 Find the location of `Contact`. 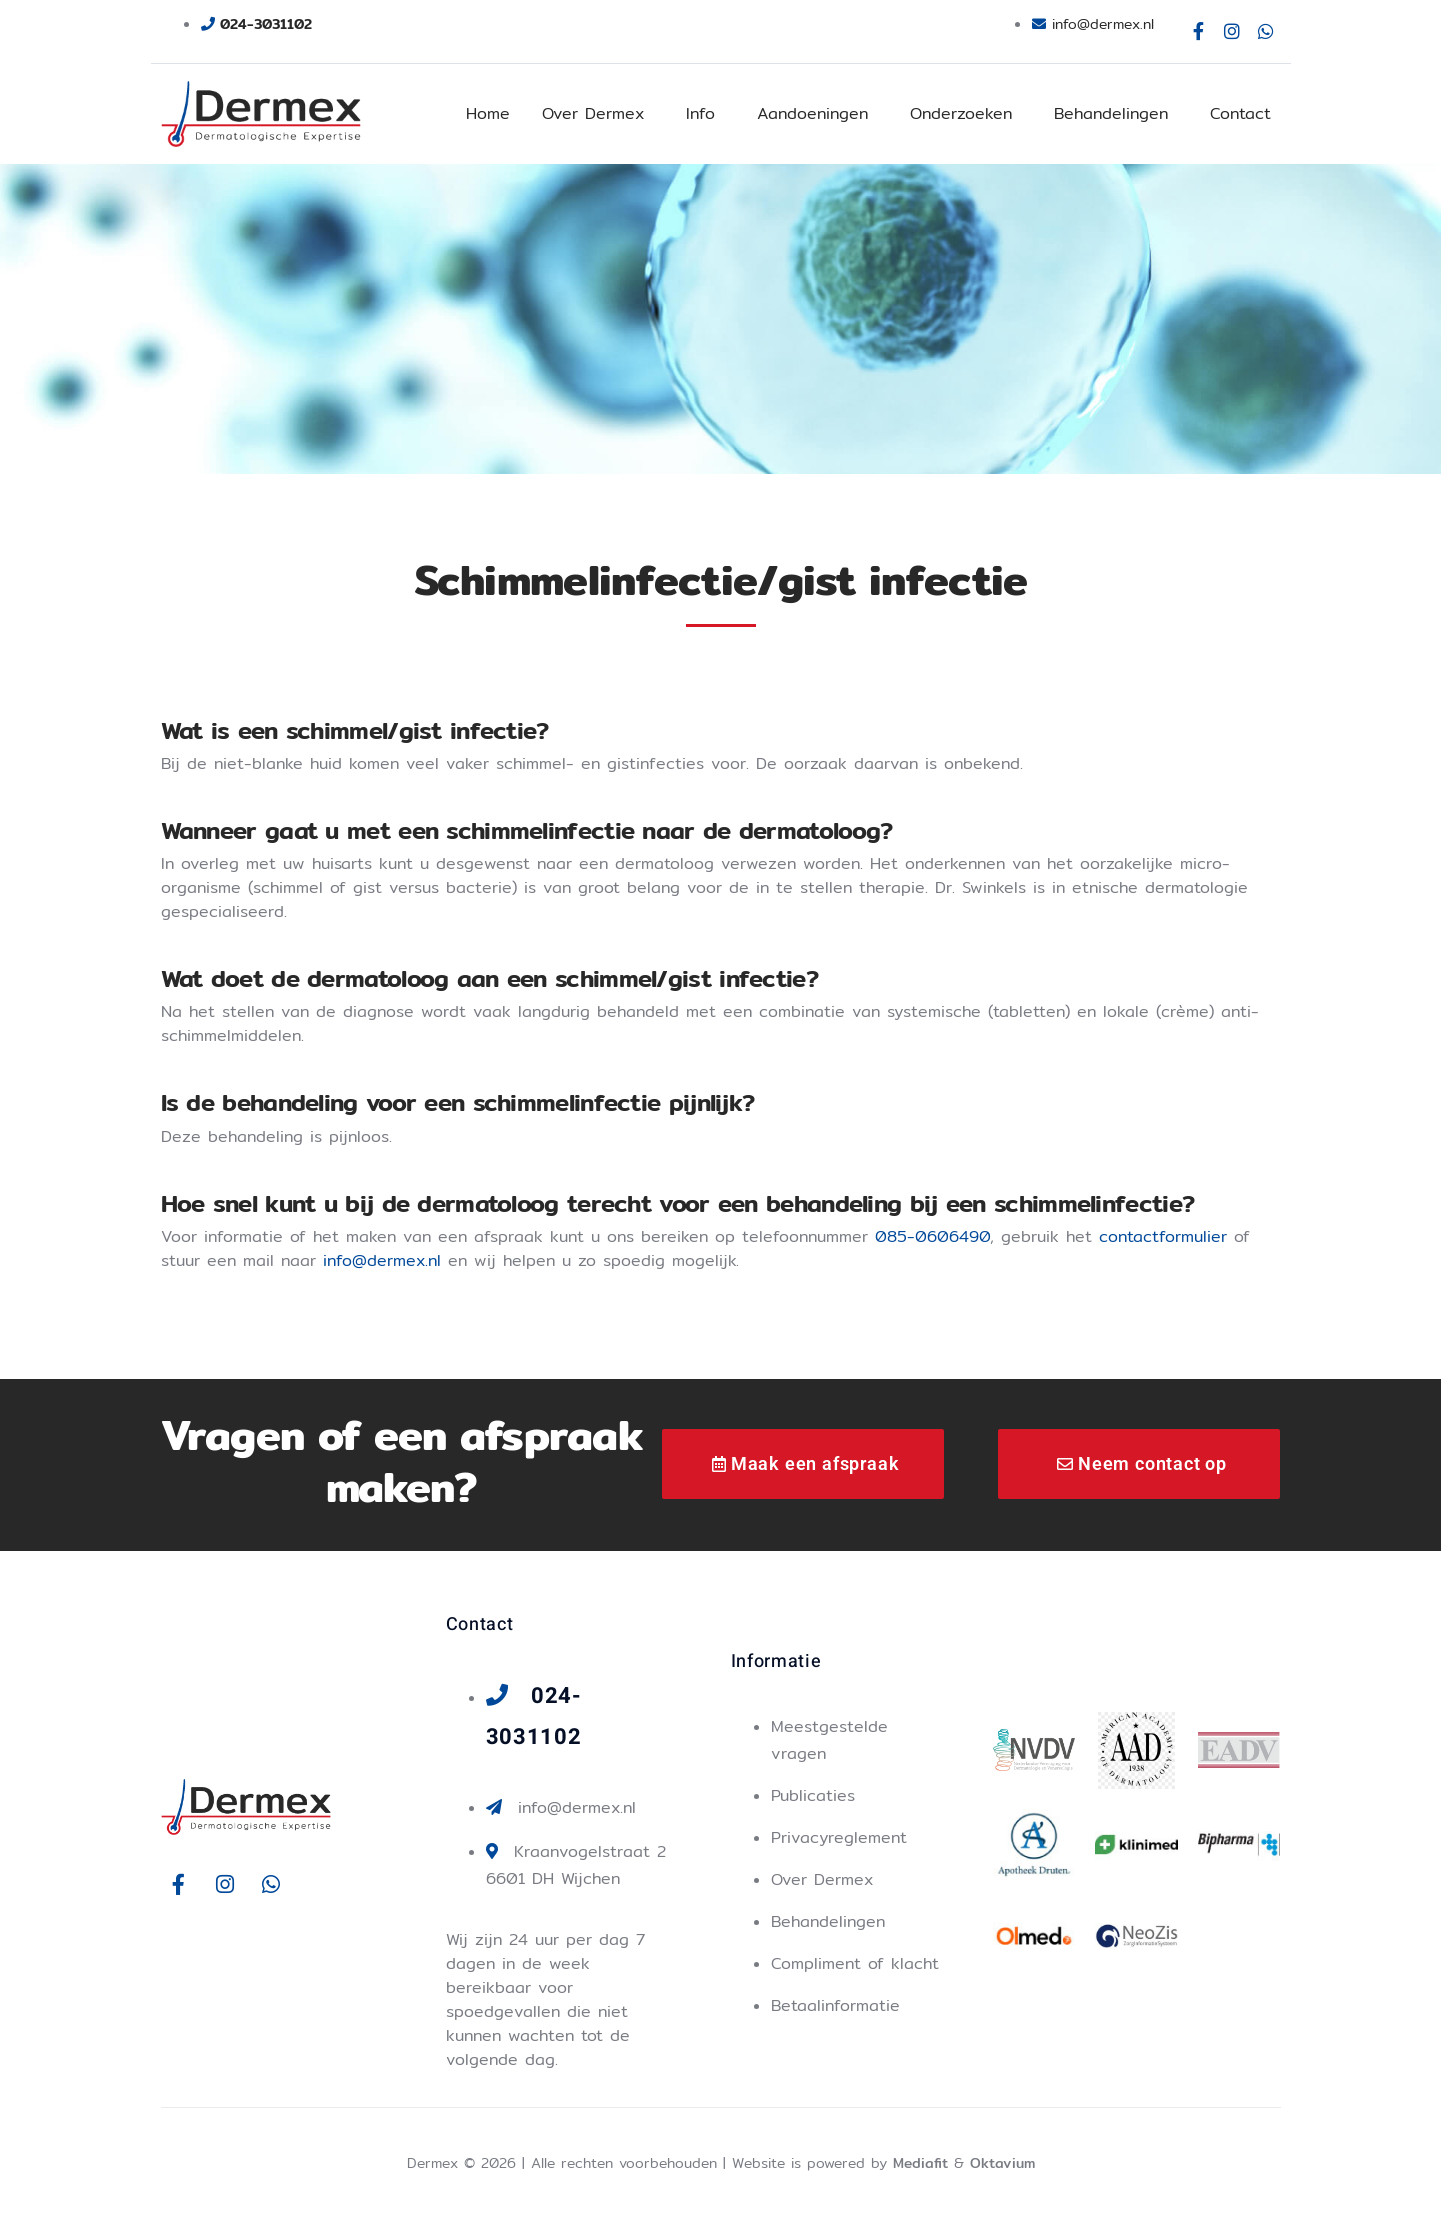

Contact is located at coordinates (1240, 113).